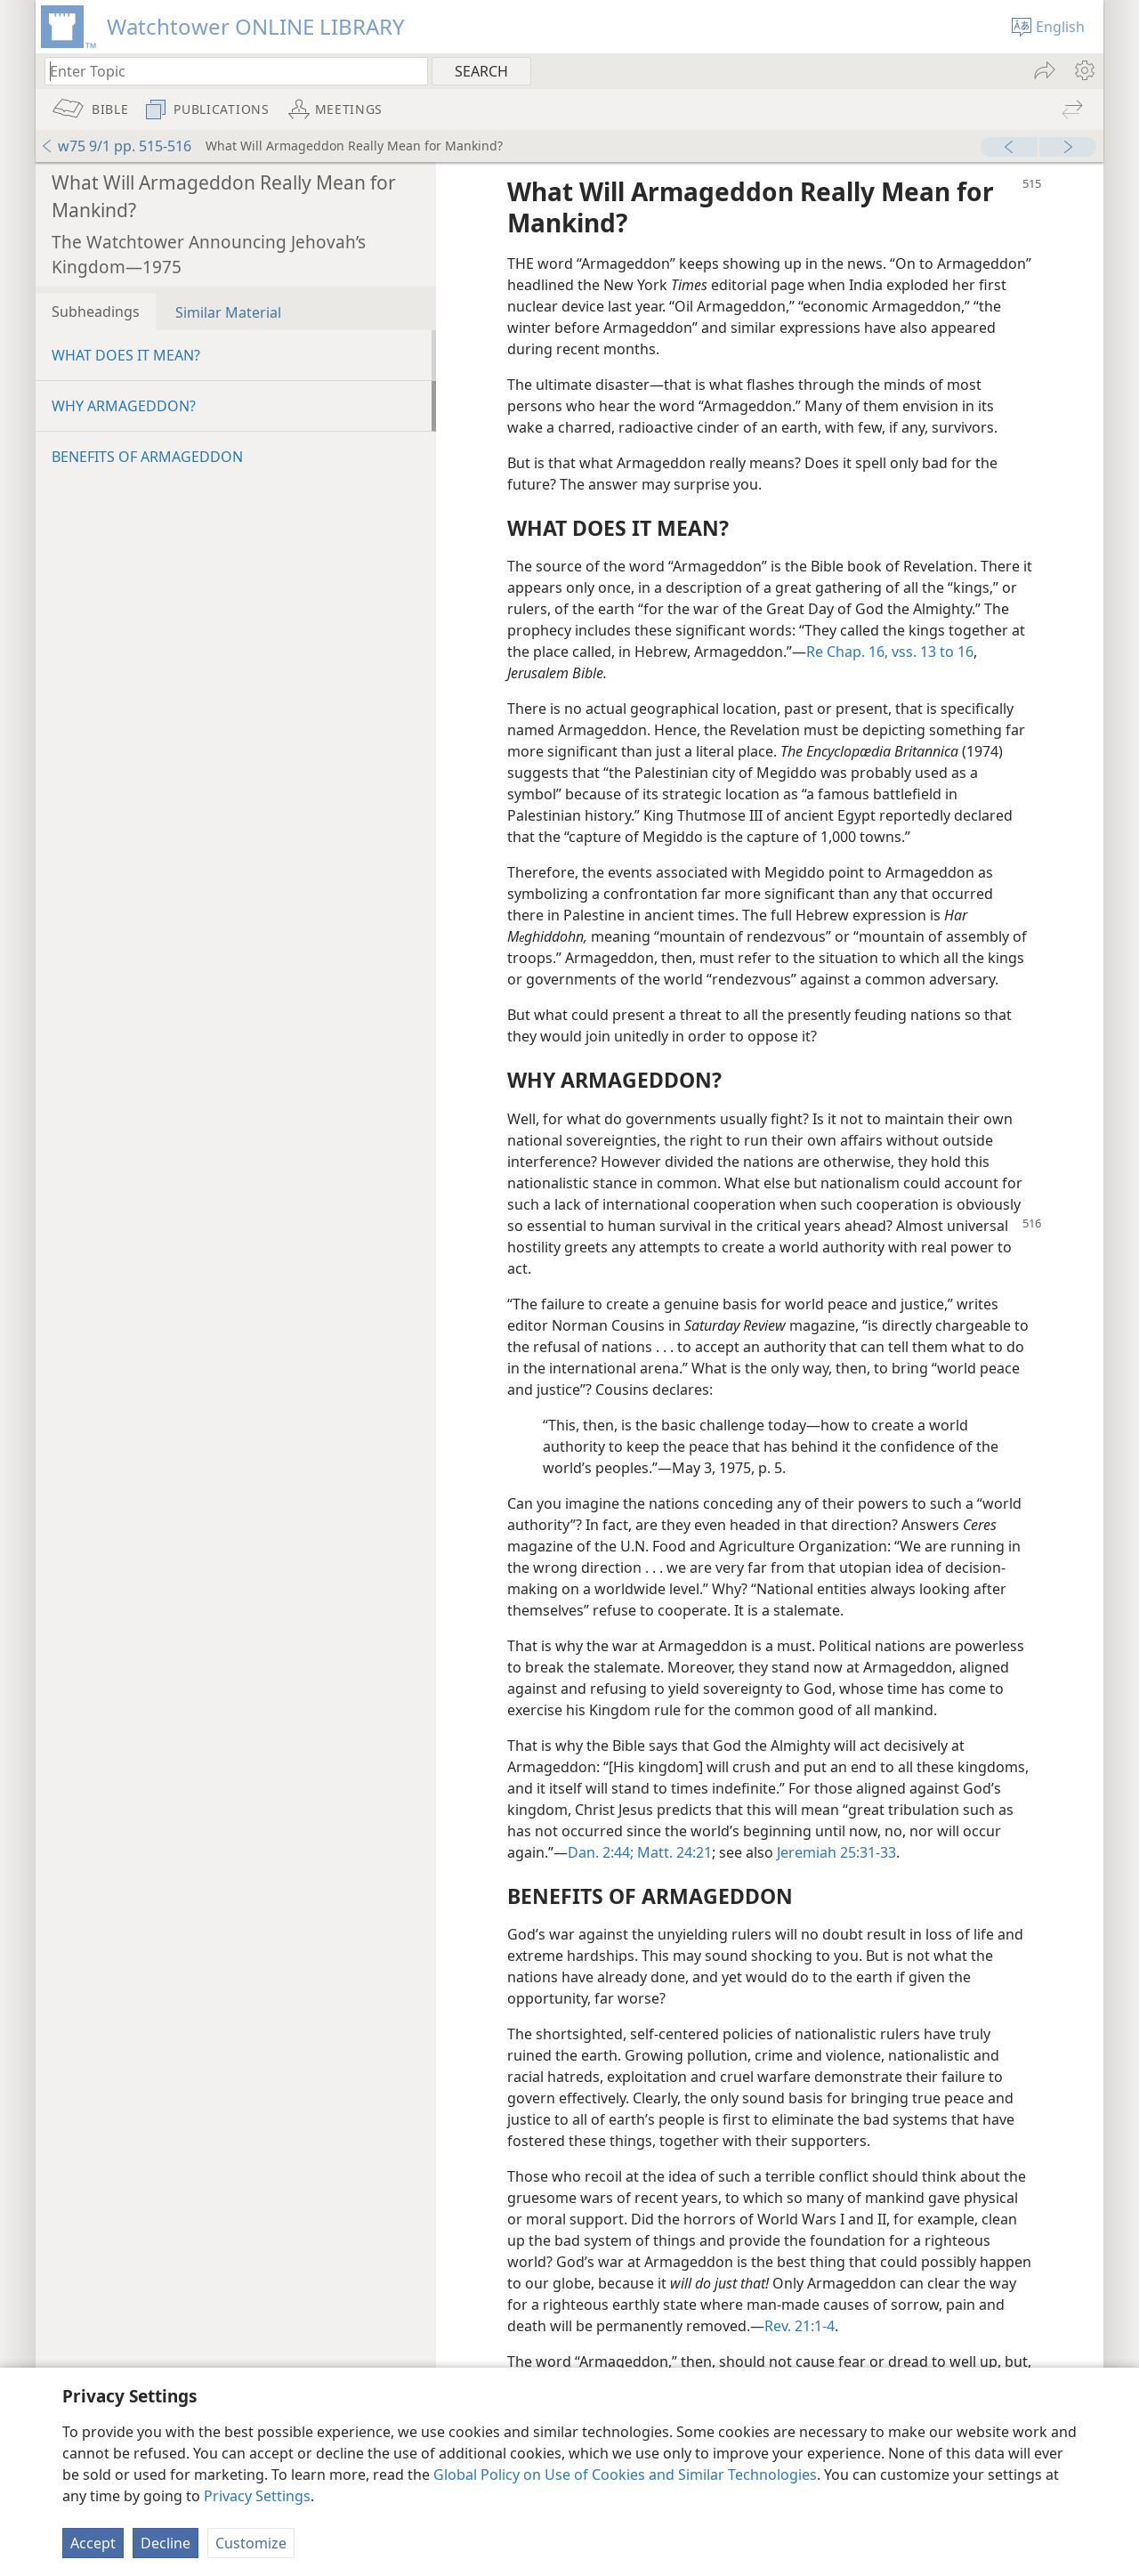  What do you see at coordinates (625, 2474) in the screenshot?
I see `Global Policy on Use of Cookies and Similar Technologies` at bounding box center [625, 2474].